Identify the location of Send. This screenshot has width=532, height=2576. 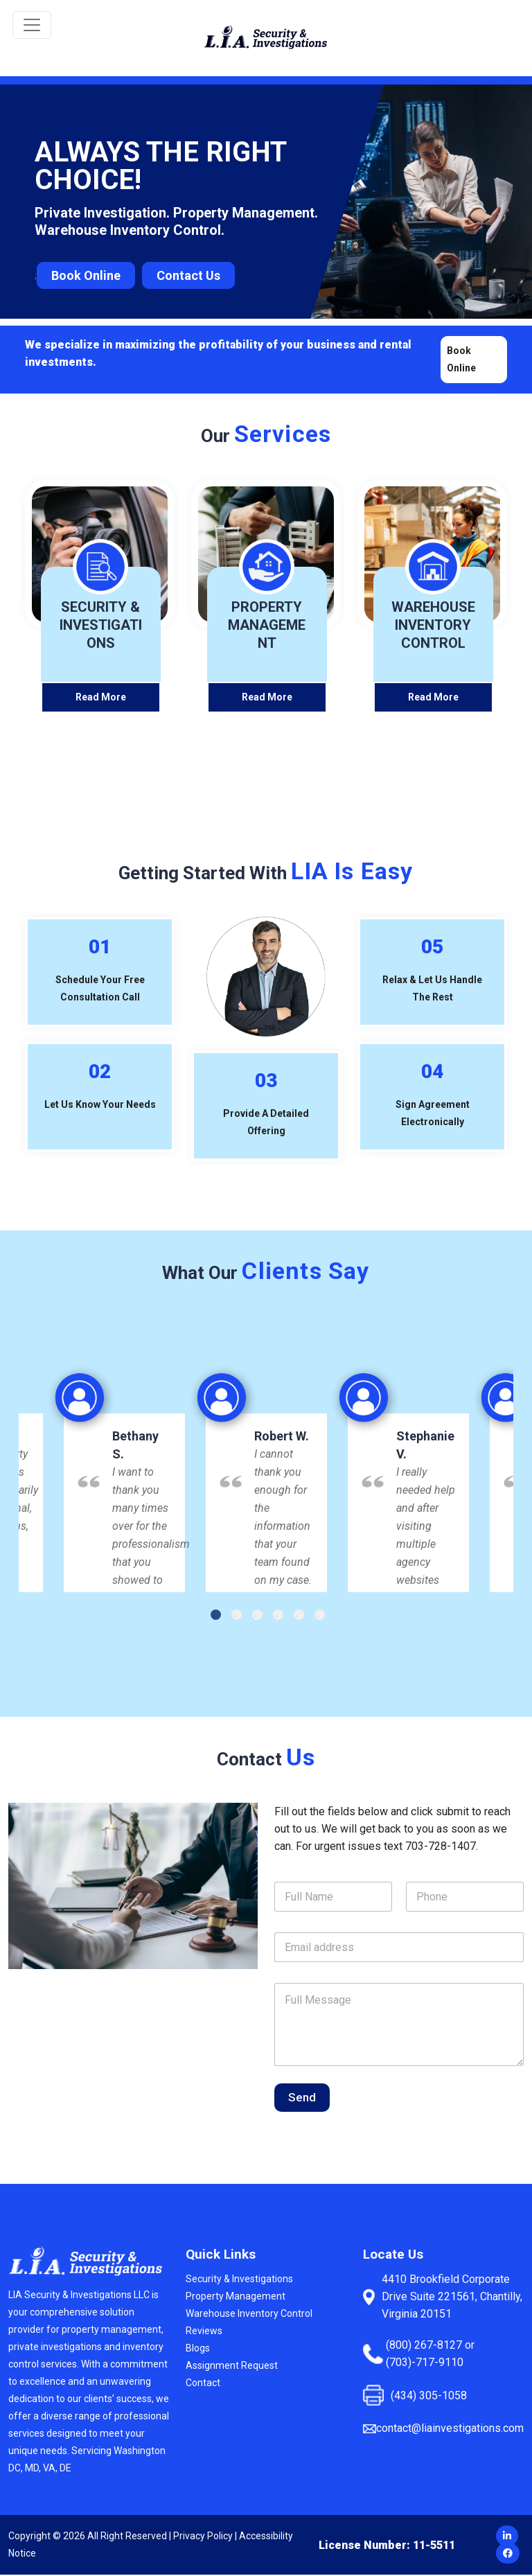
(302, 2099).